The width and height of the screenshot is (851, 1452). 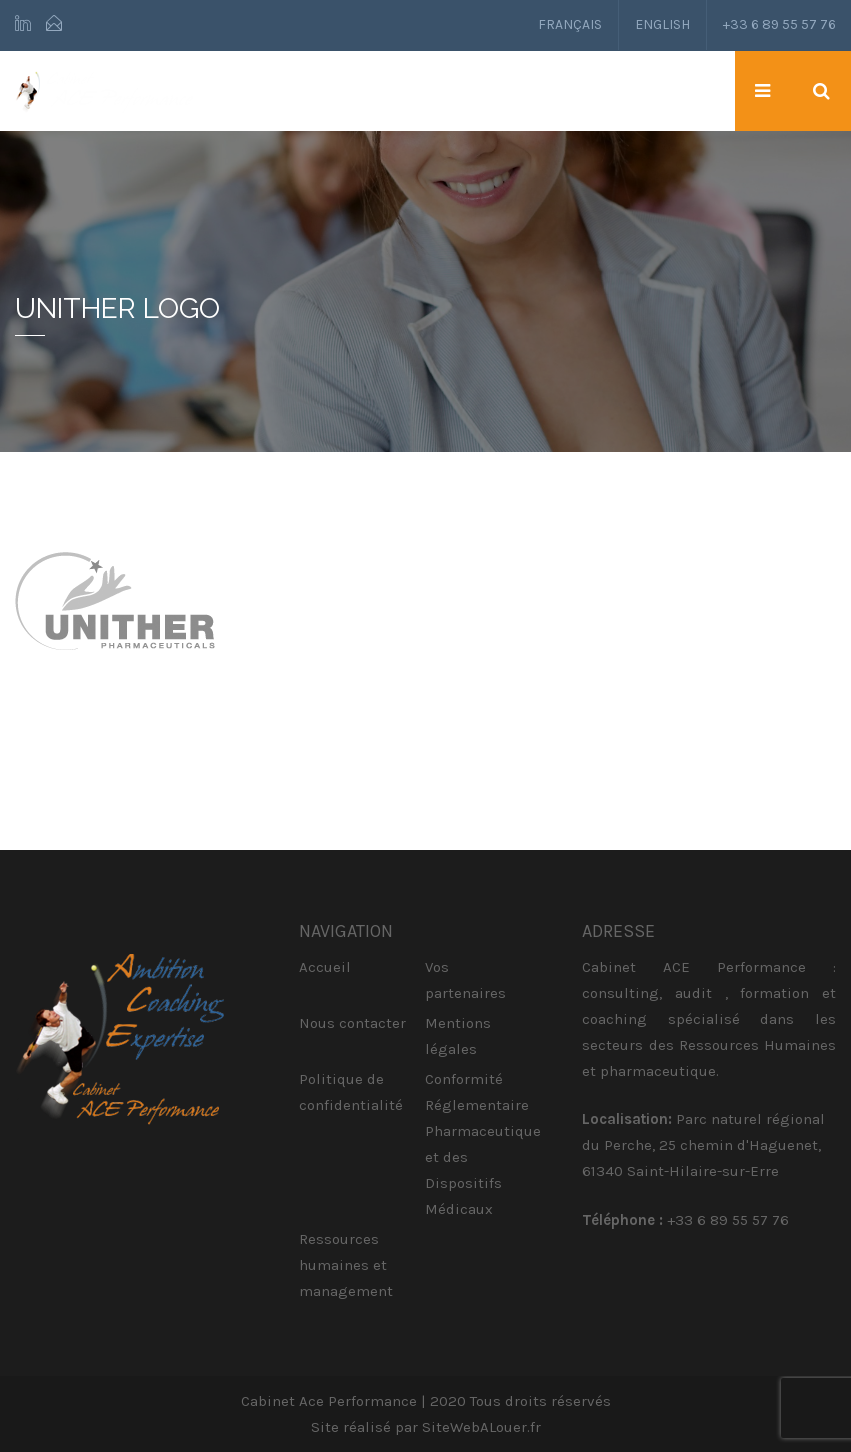 I want to click on +33 6 89 55 57 76, so click(x=779, y=24).